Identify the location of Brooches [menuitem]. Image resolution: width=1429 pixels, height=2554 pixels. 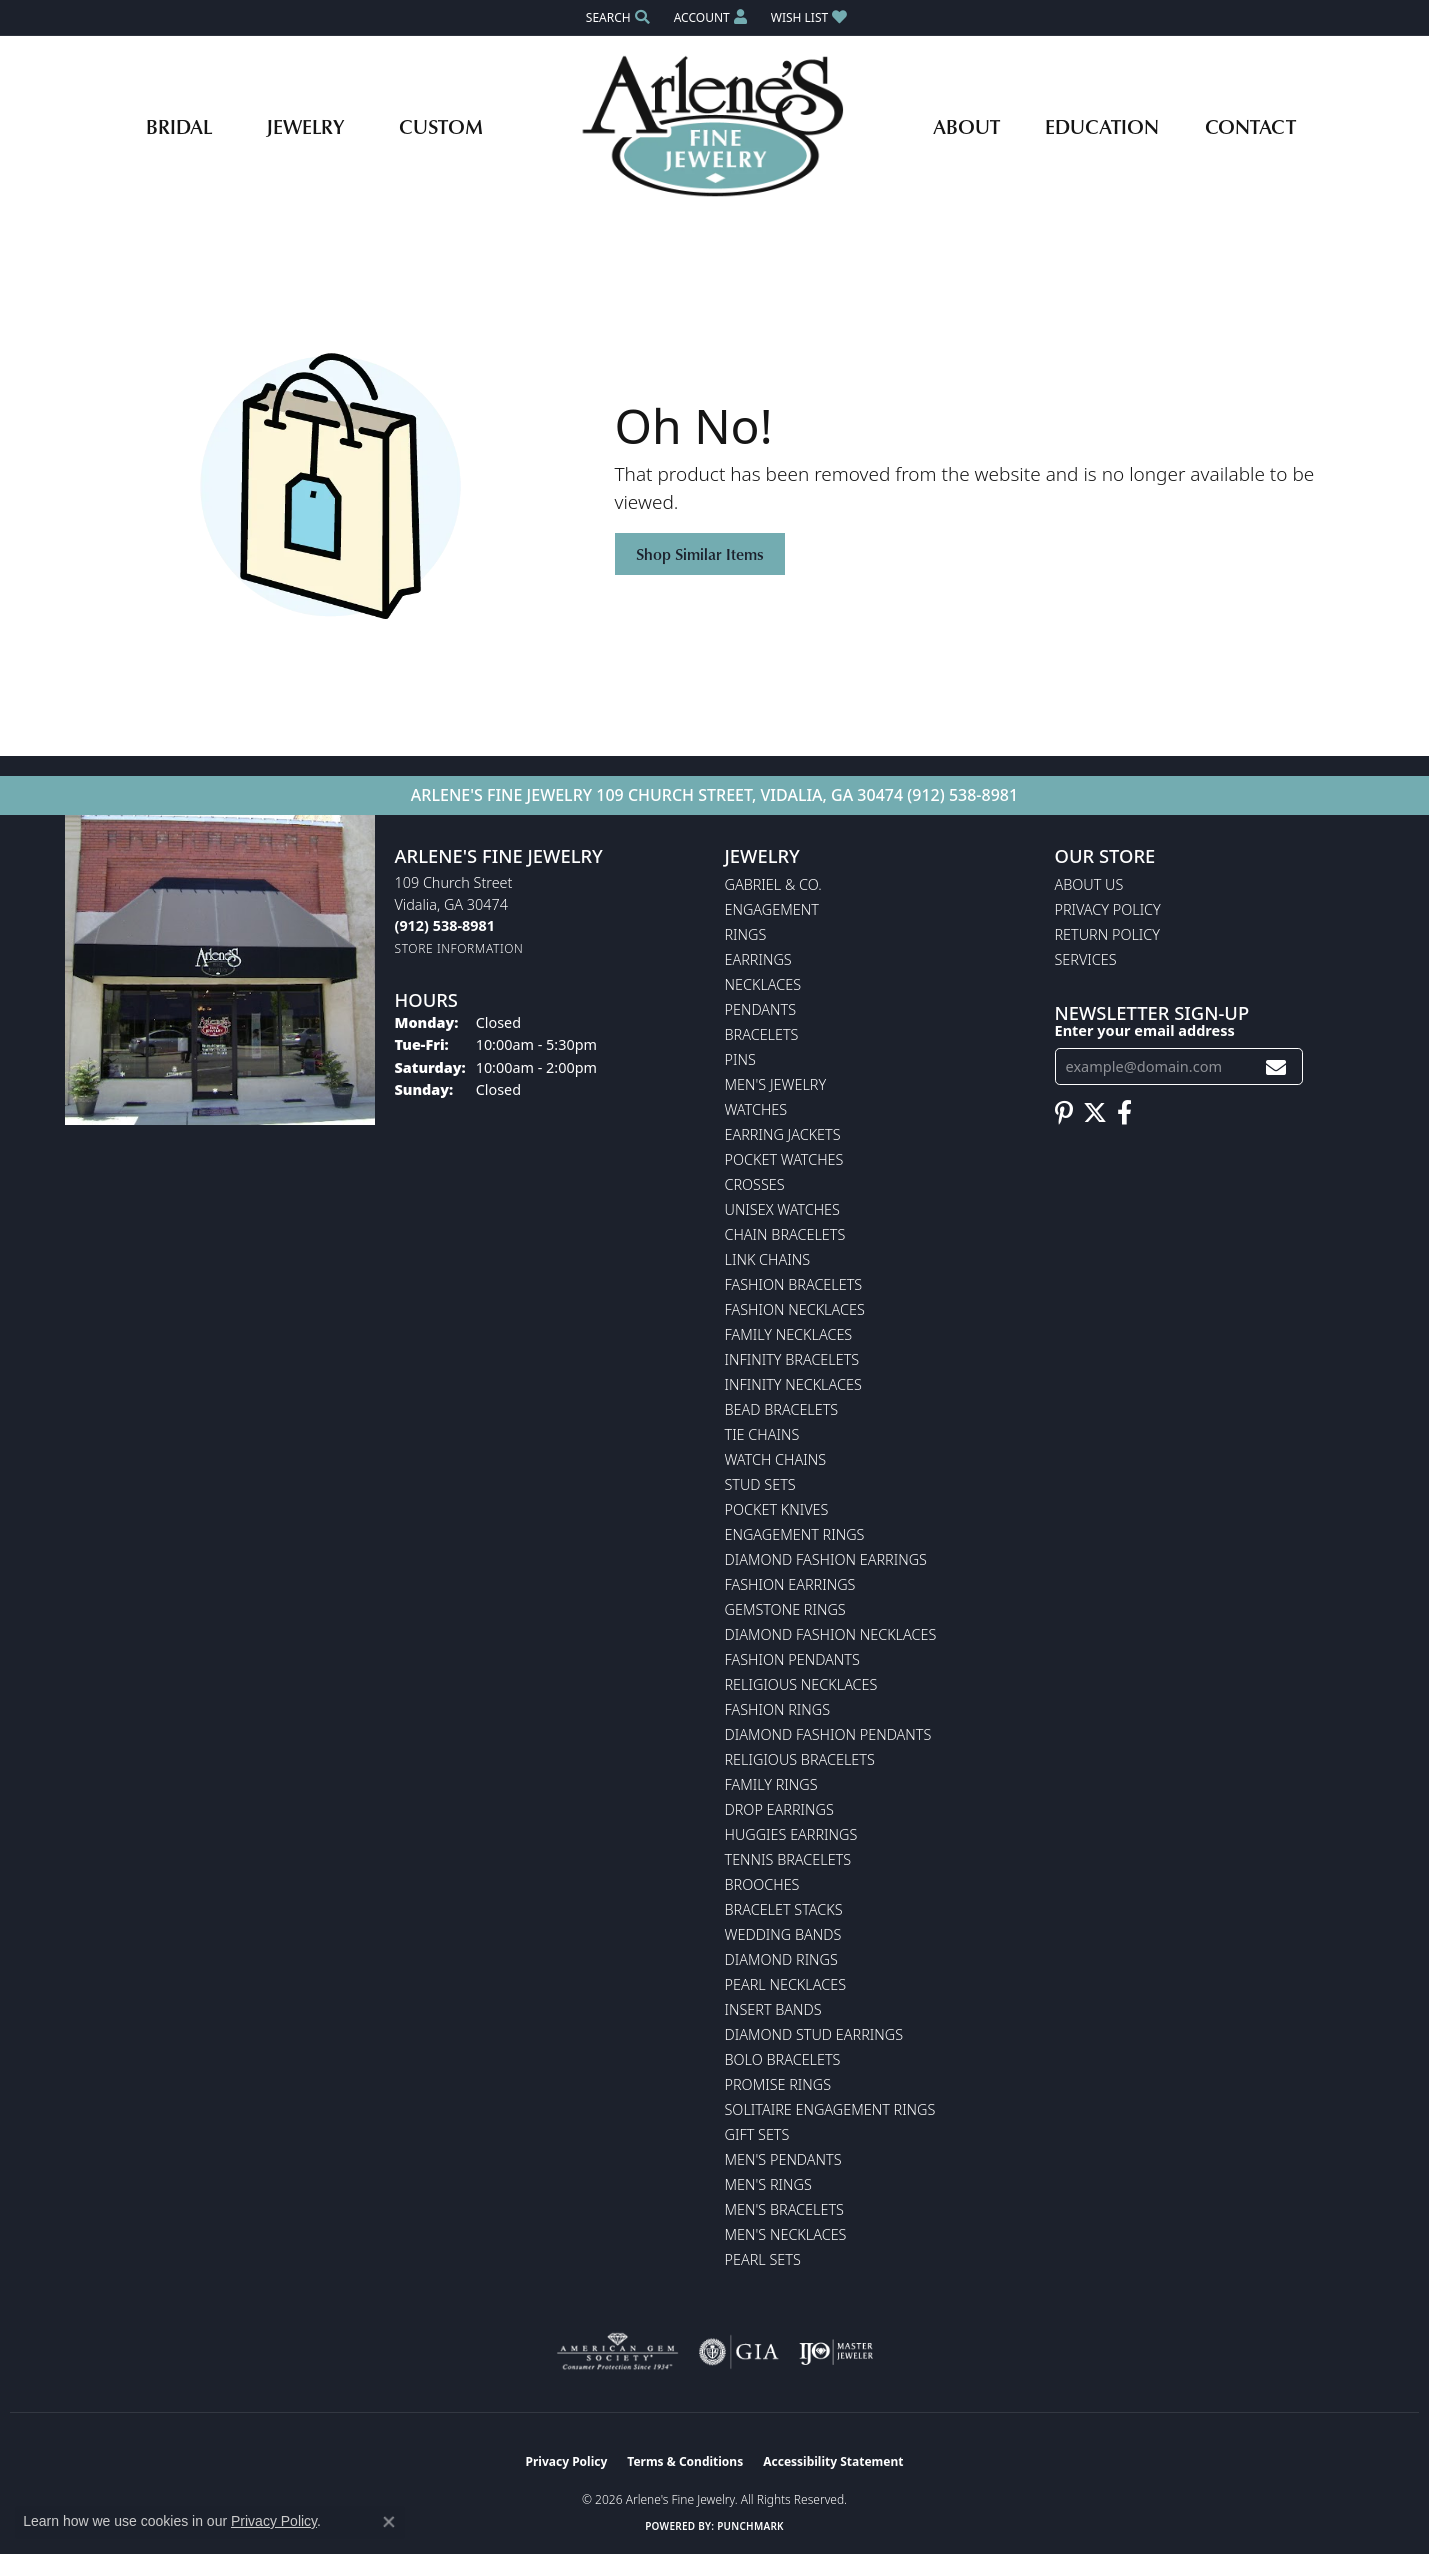
(762, 1884).